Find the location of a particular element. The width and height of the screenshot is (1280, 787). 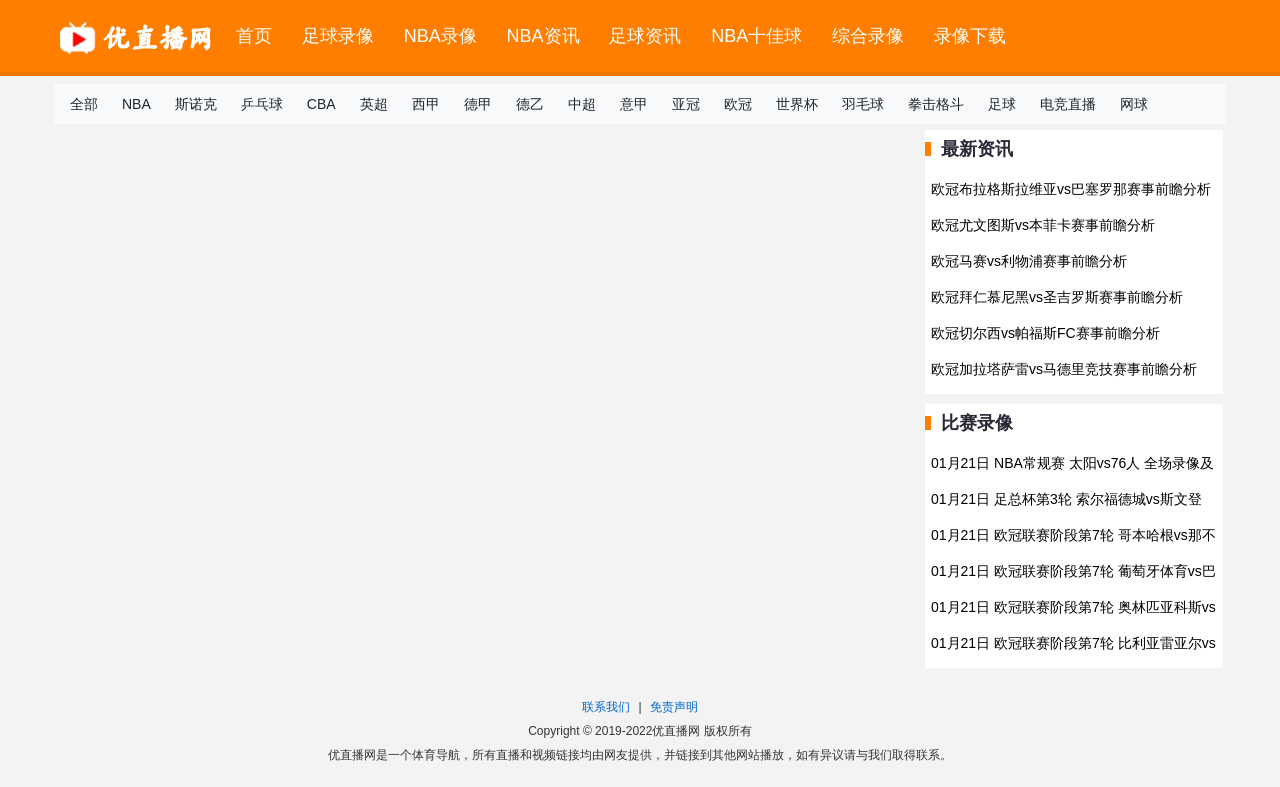

足球录像 is located at coordinates (338, 36).